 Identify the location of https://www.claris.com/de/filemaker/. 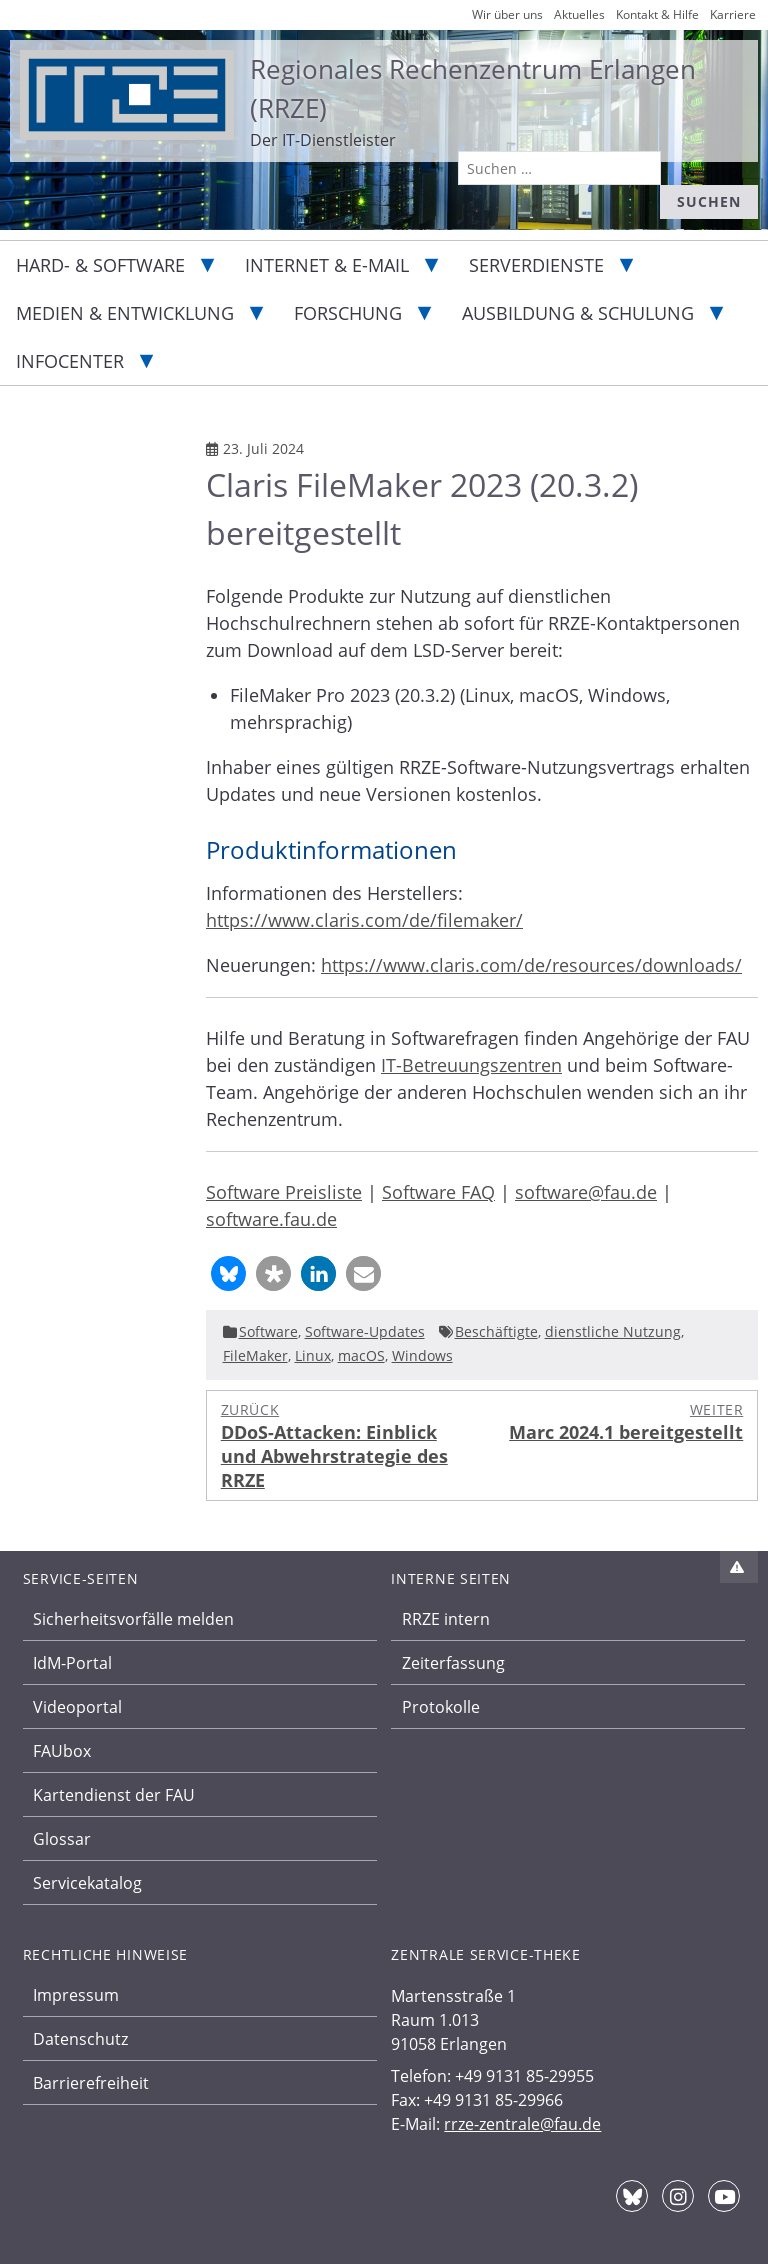
(364, 920).